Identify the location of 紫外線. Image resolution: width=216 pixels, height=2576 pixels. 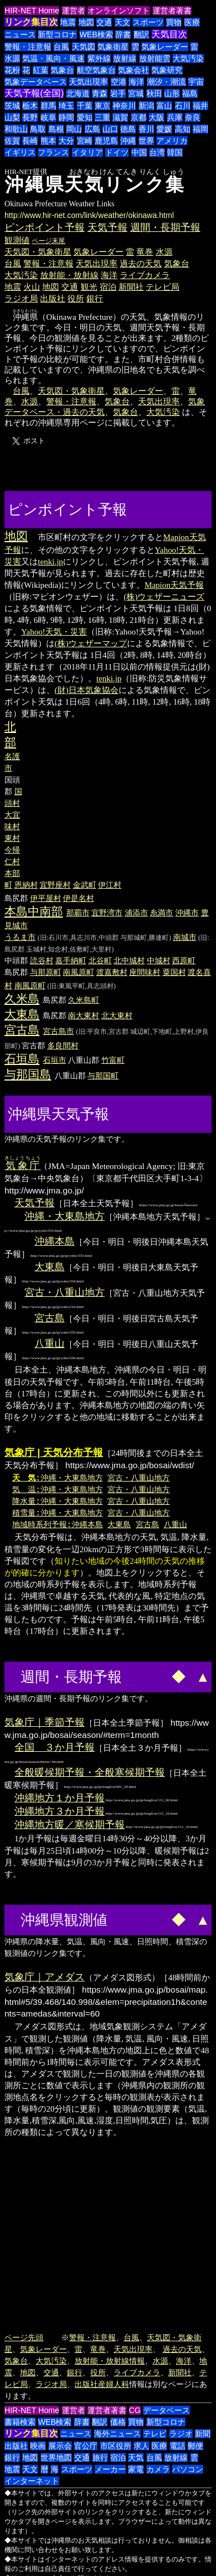
(99, 58).